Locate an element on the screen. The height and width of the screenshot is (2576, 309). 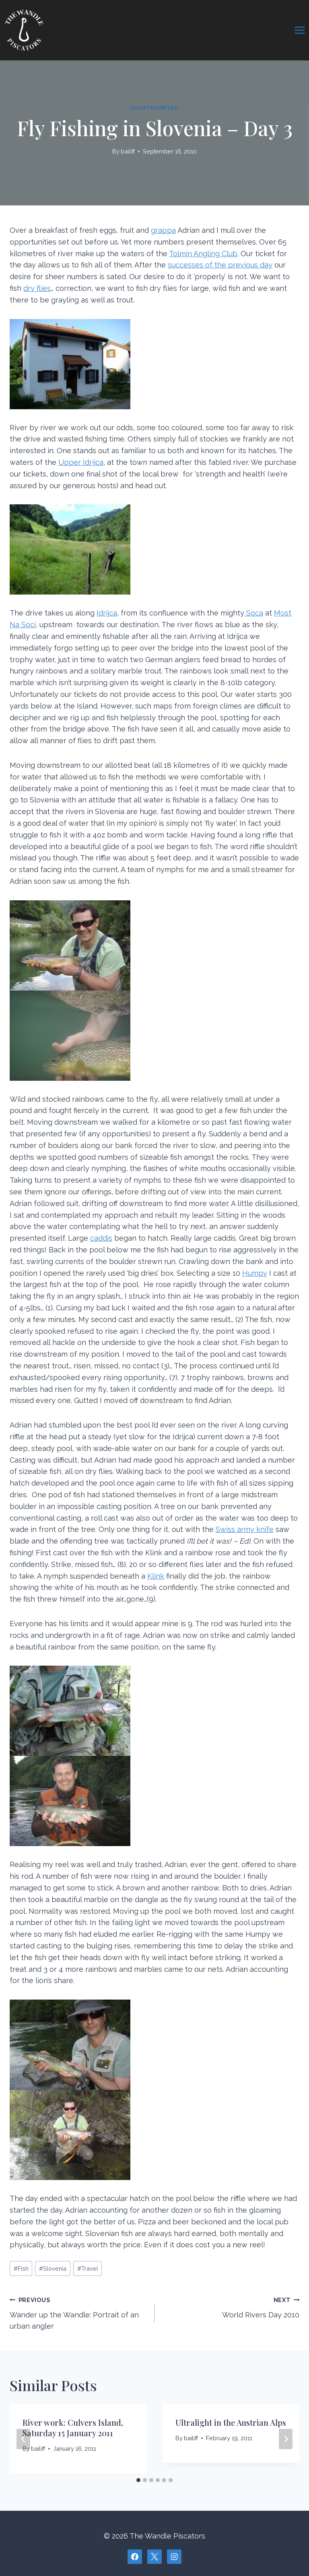
Idrijca is located at coordinates (107, 613).